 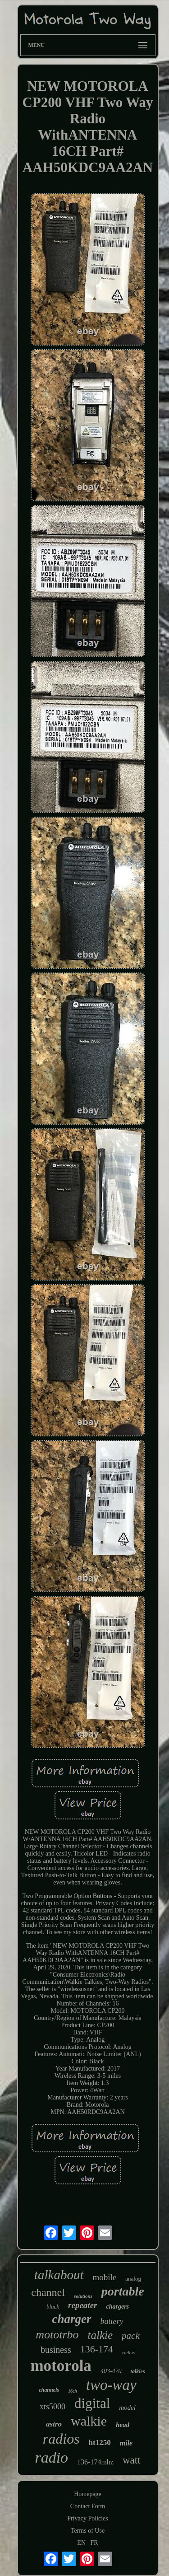 What do you see at coordinates (51, 2457) in the screenshot?
I see `radio` at bounding box center [51, 2457].